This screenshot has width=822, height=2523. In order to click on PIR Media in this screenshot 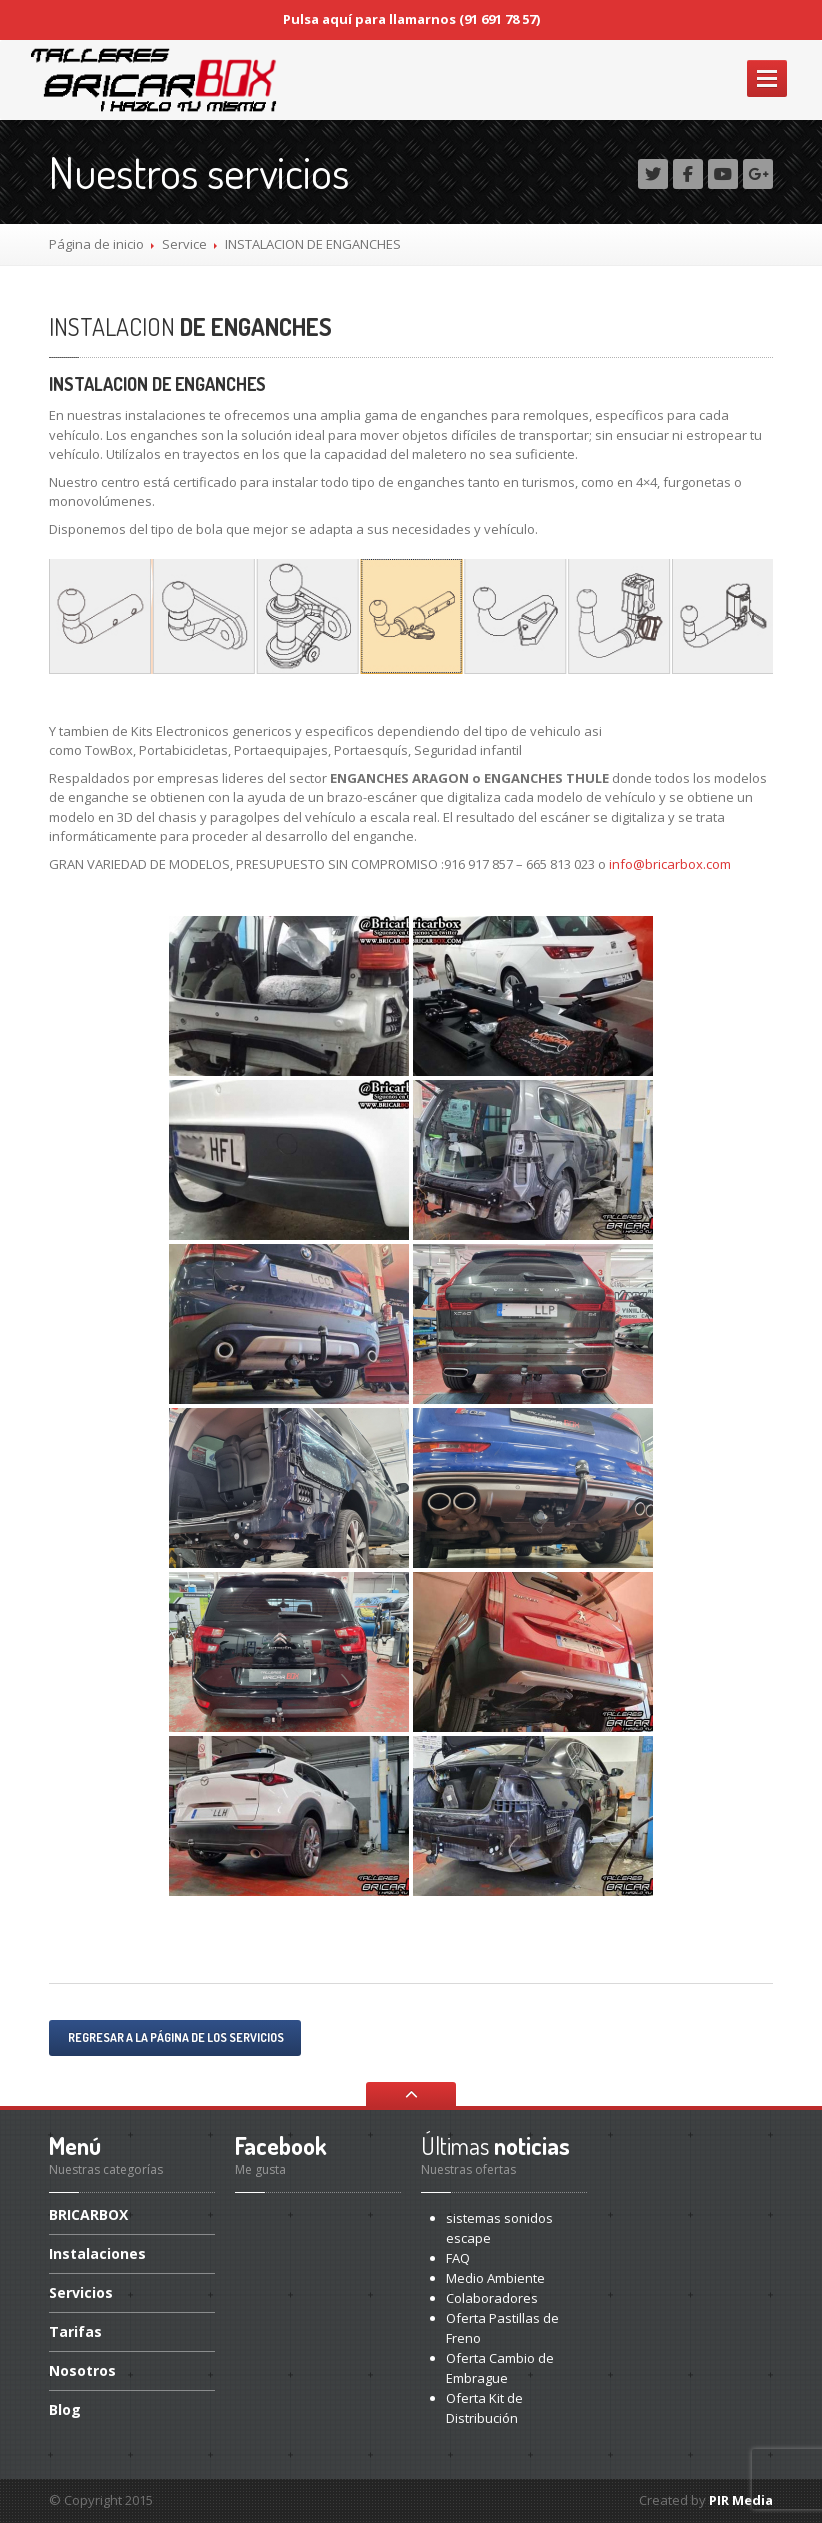, I will do `click(741, 2500)`.